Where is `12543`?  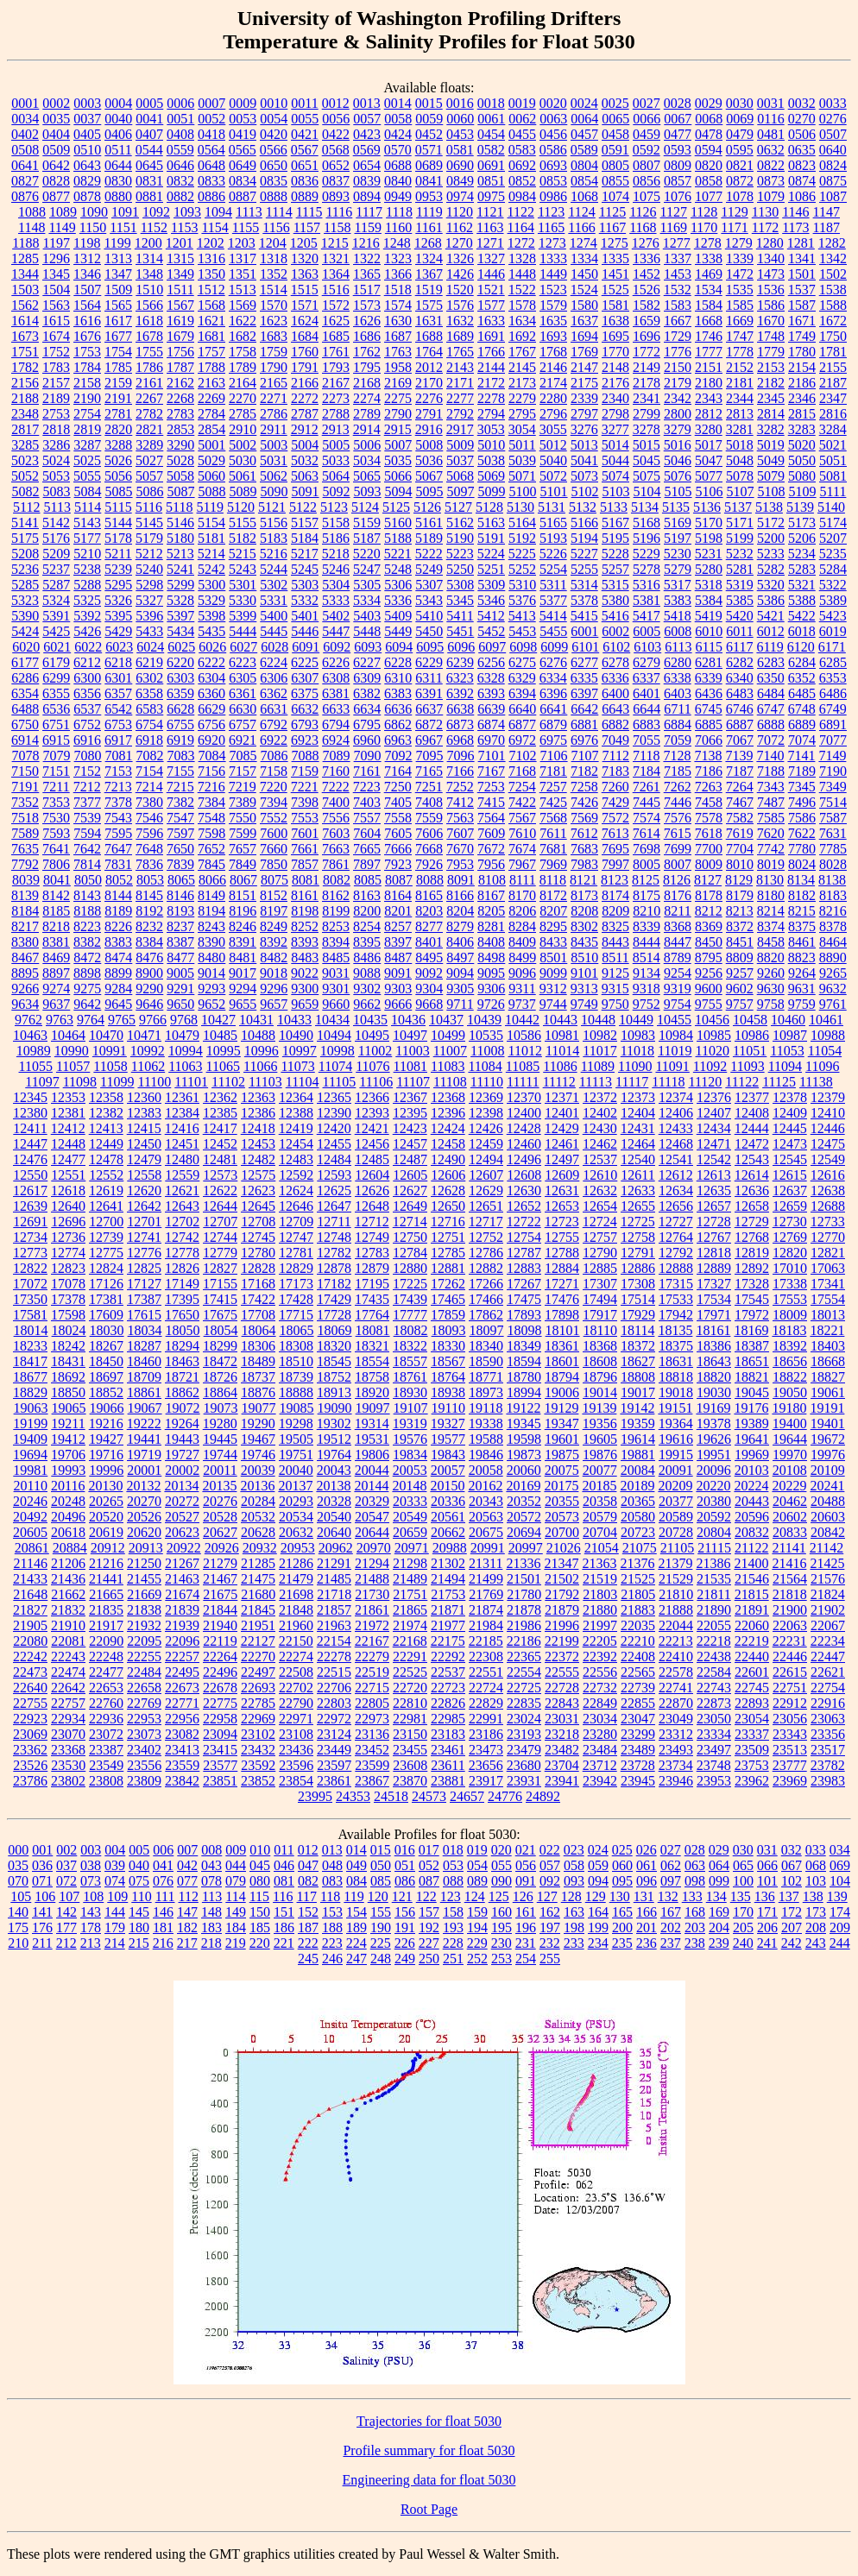
12543 is located at coordinates (752, 1159).